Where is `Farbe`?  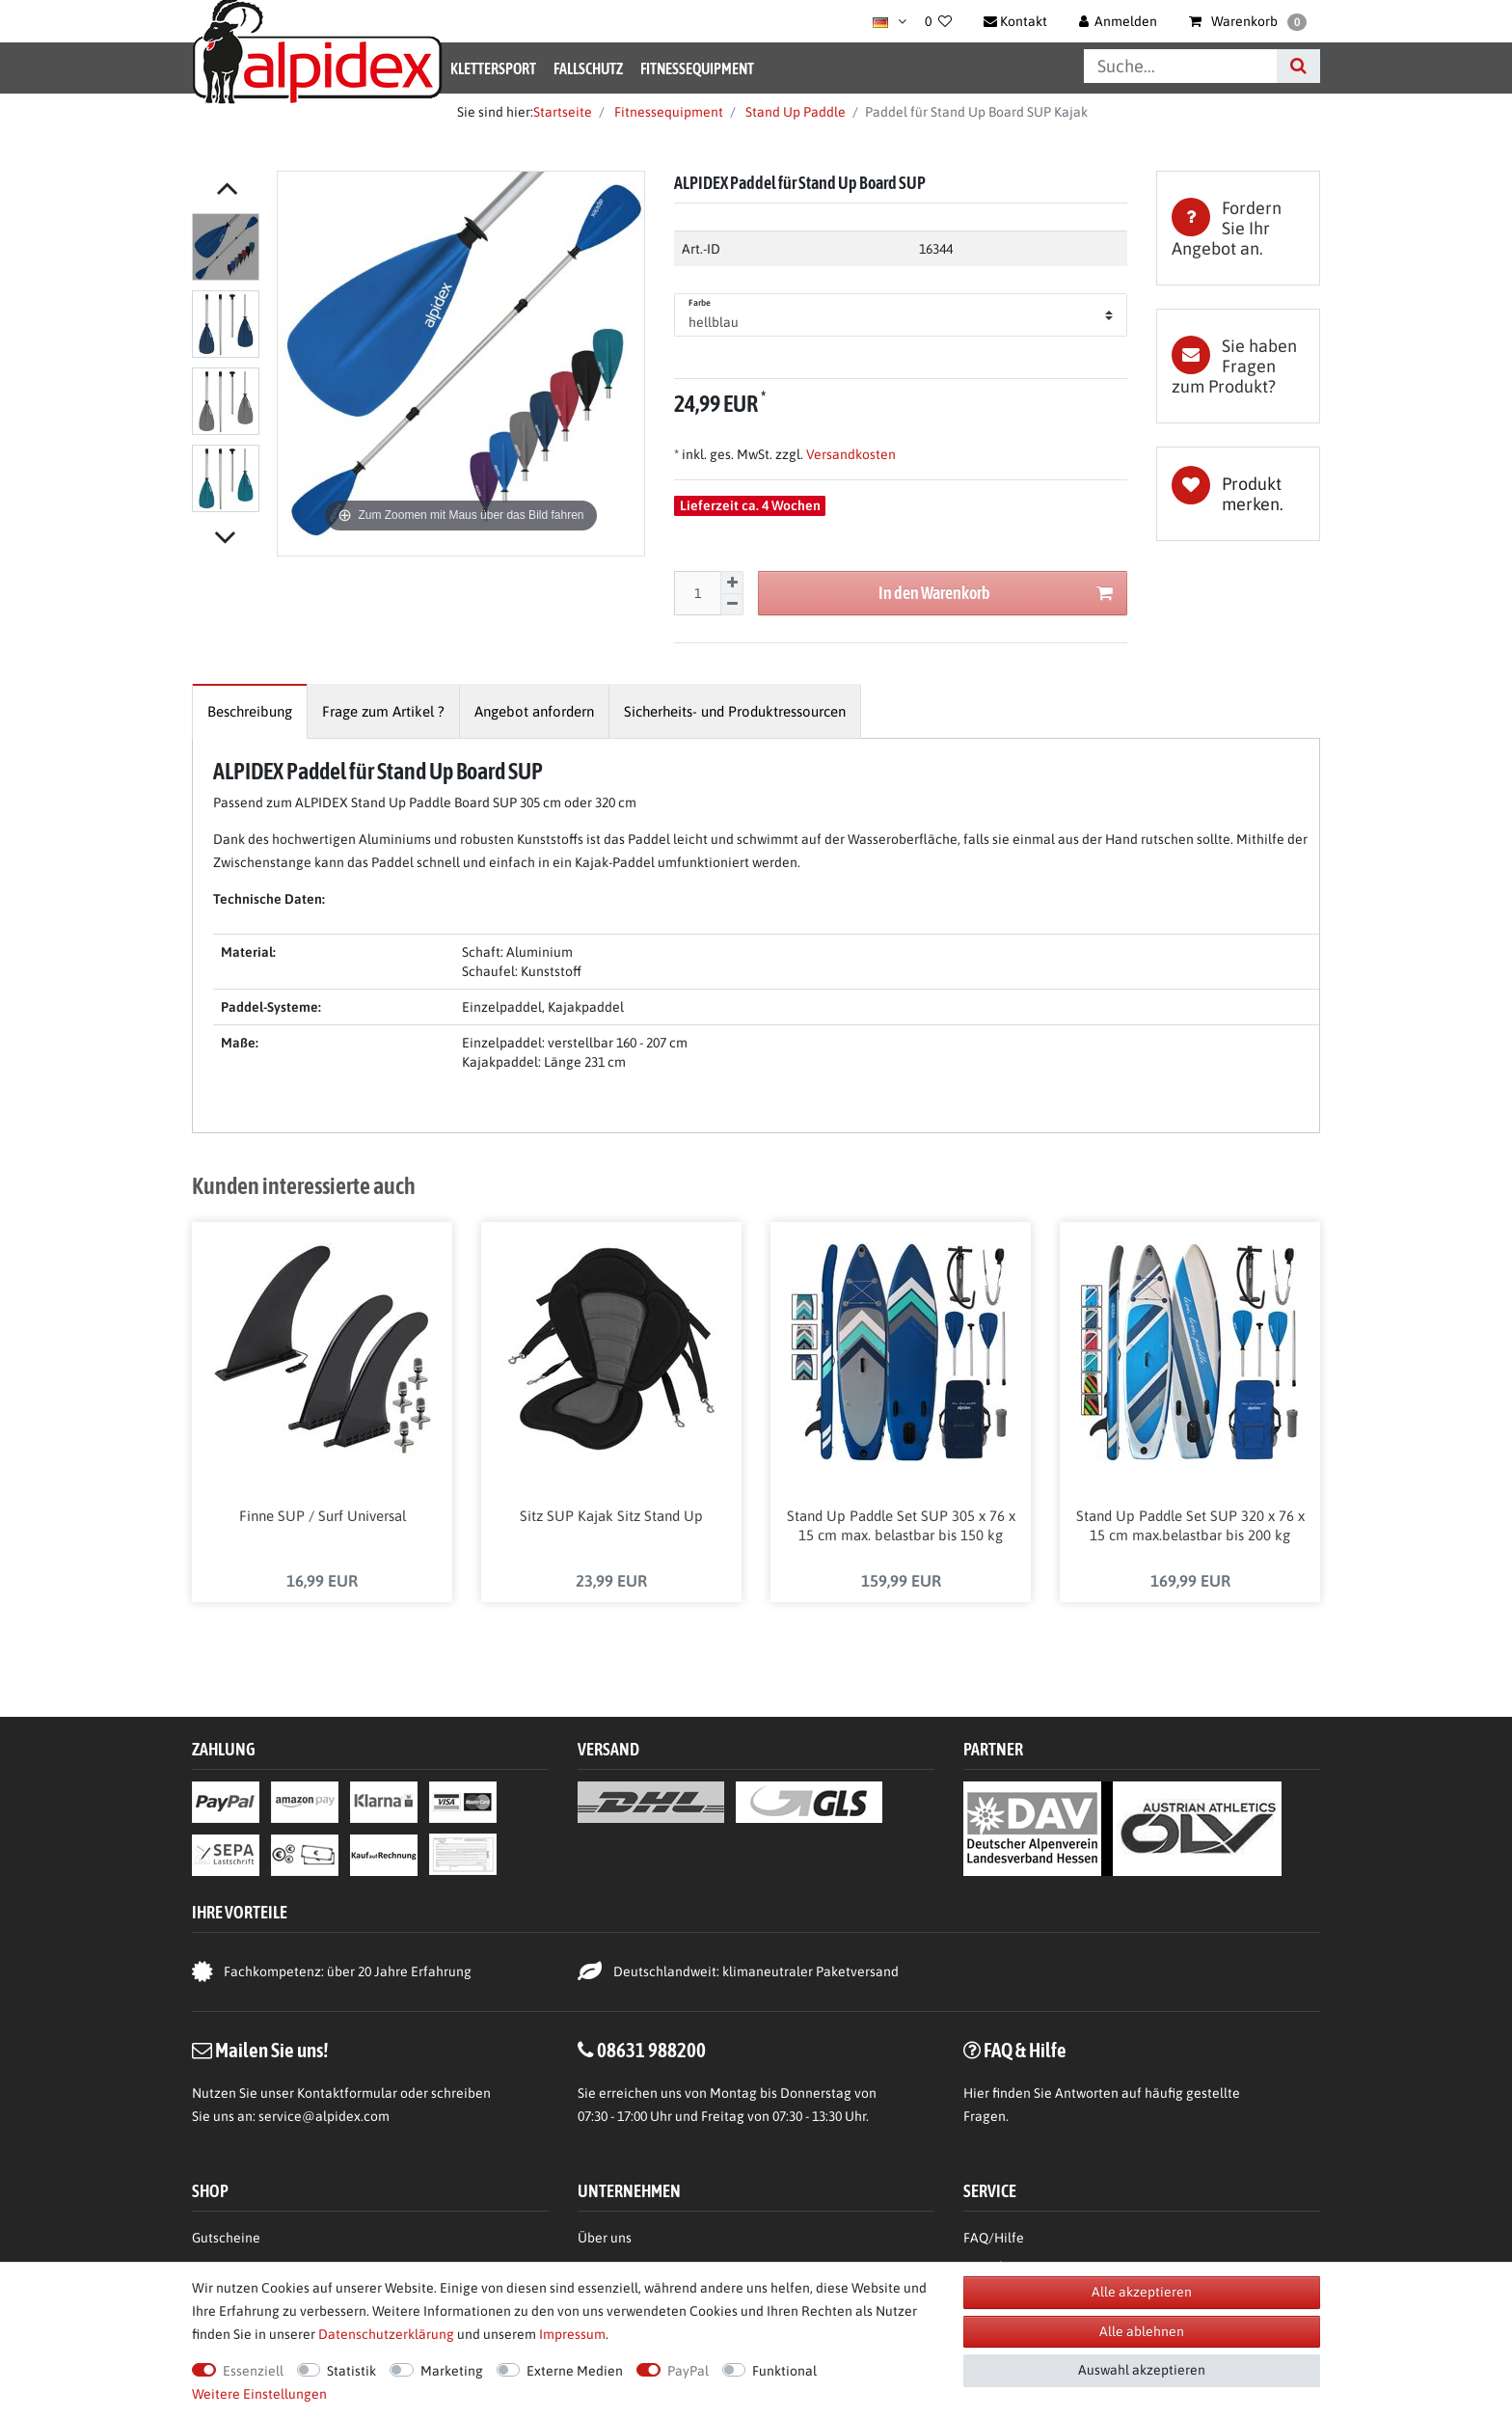
Farbe is located at coordinates (700, 303).